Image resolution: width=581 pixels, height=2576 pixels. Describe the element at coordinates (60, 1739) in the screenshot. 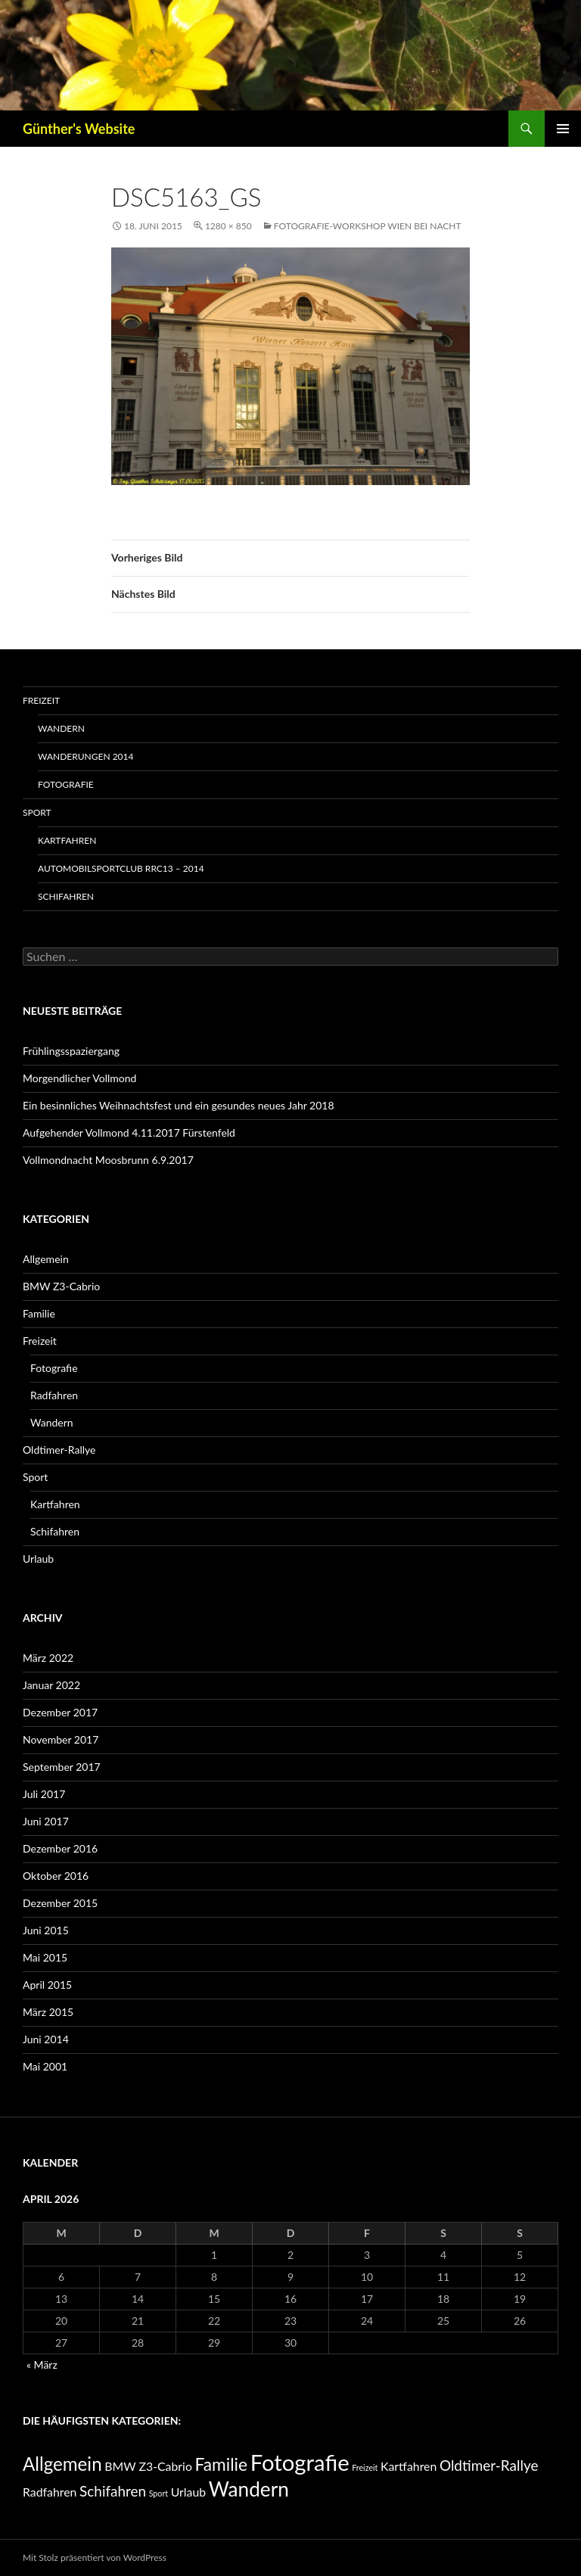

I see `November 2017` at that location.